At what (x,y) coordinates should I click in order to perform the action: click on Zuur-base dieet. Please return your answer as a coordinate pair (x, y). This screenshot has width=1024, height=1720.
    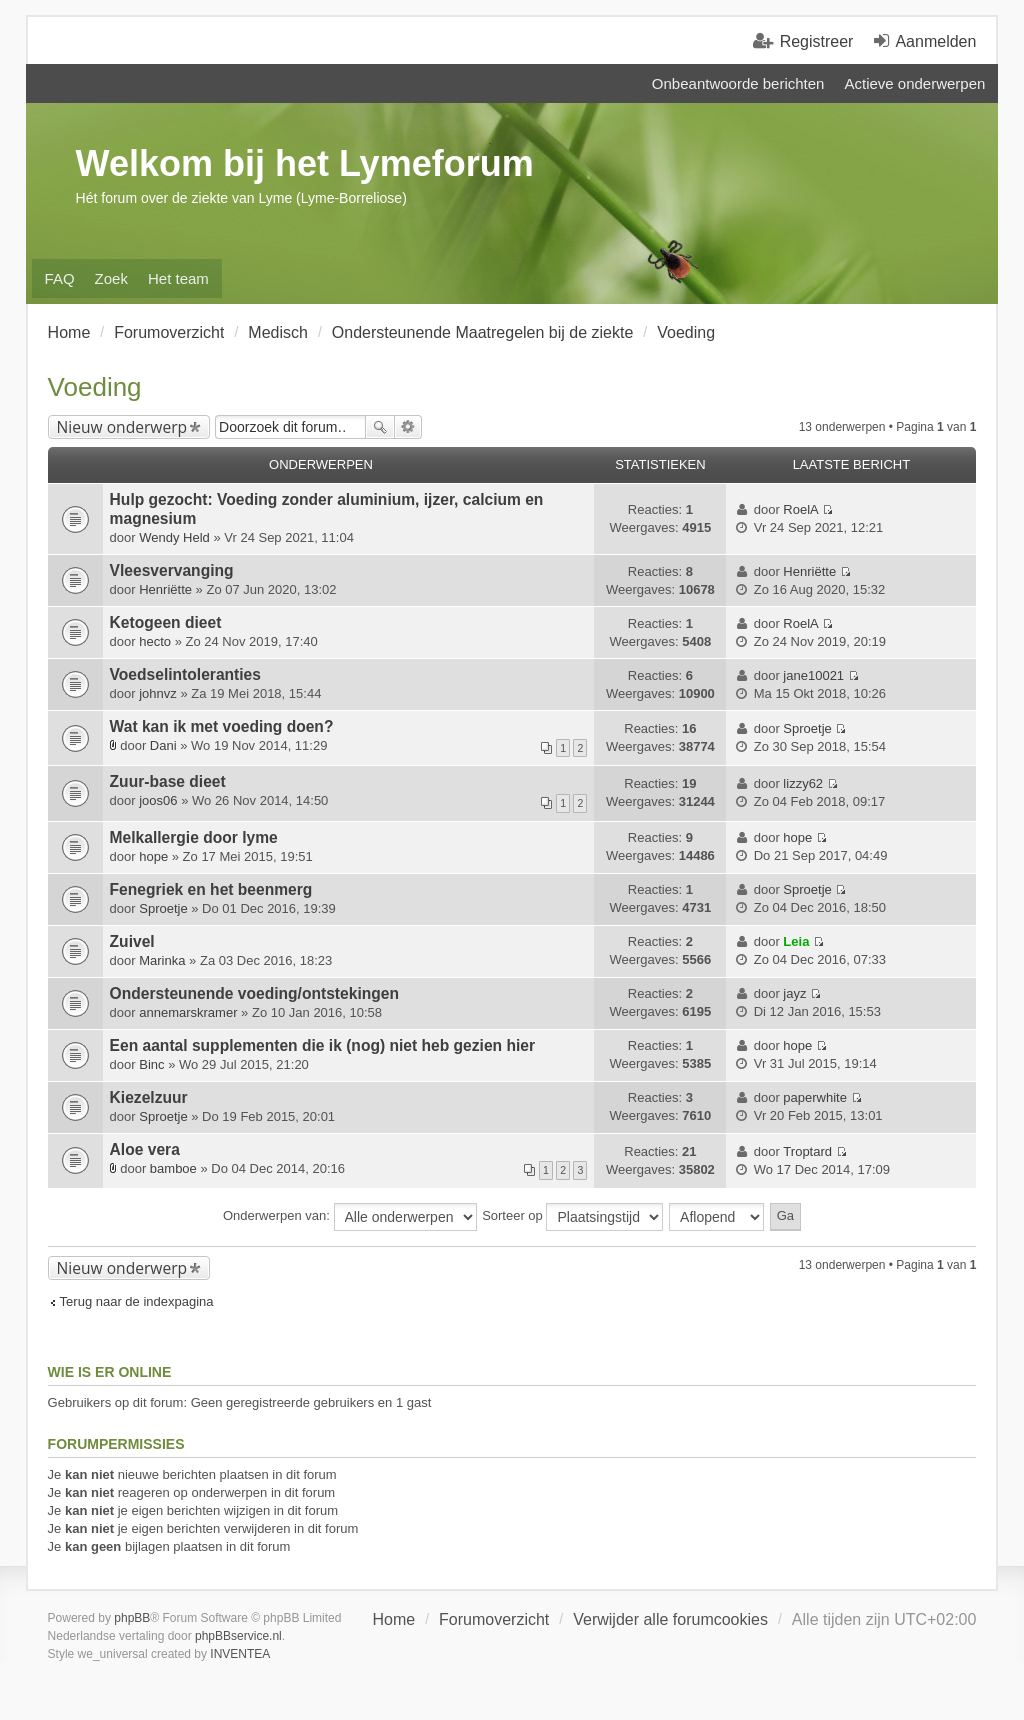
    Looking at the image, I should click on (168, 781).